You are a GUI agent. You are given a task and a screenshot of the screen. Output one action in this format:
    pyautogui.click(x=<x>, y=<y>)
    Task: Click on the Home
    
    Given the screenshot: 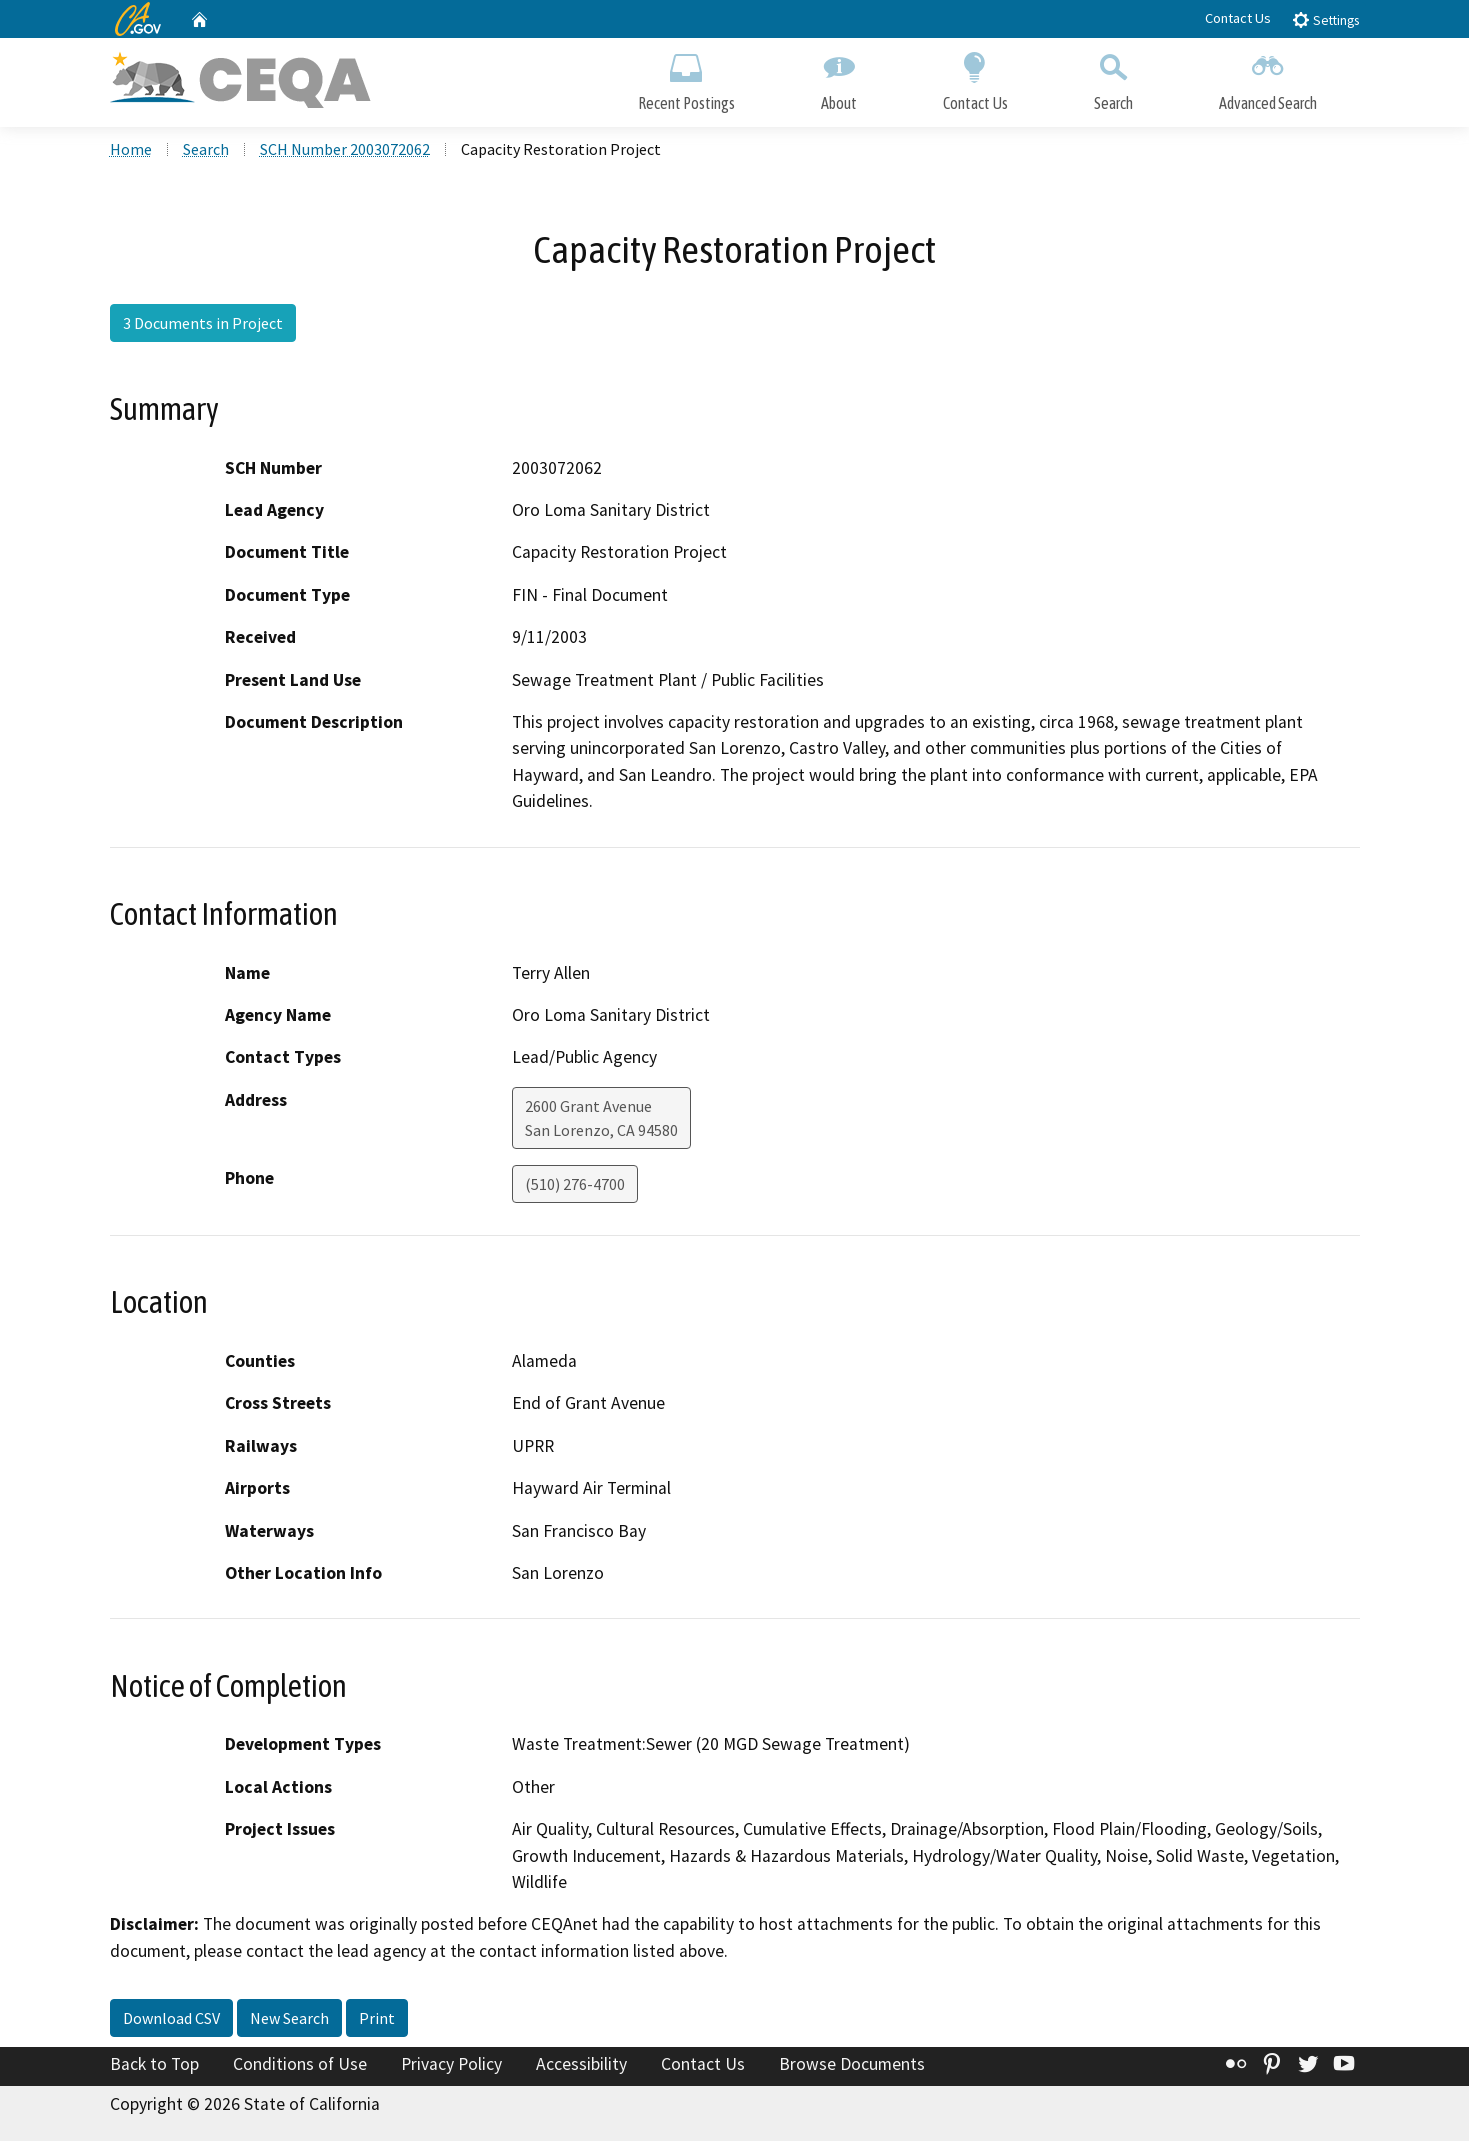 What is the action you would take?
    pyautogui.click(x=131, y=151)
    